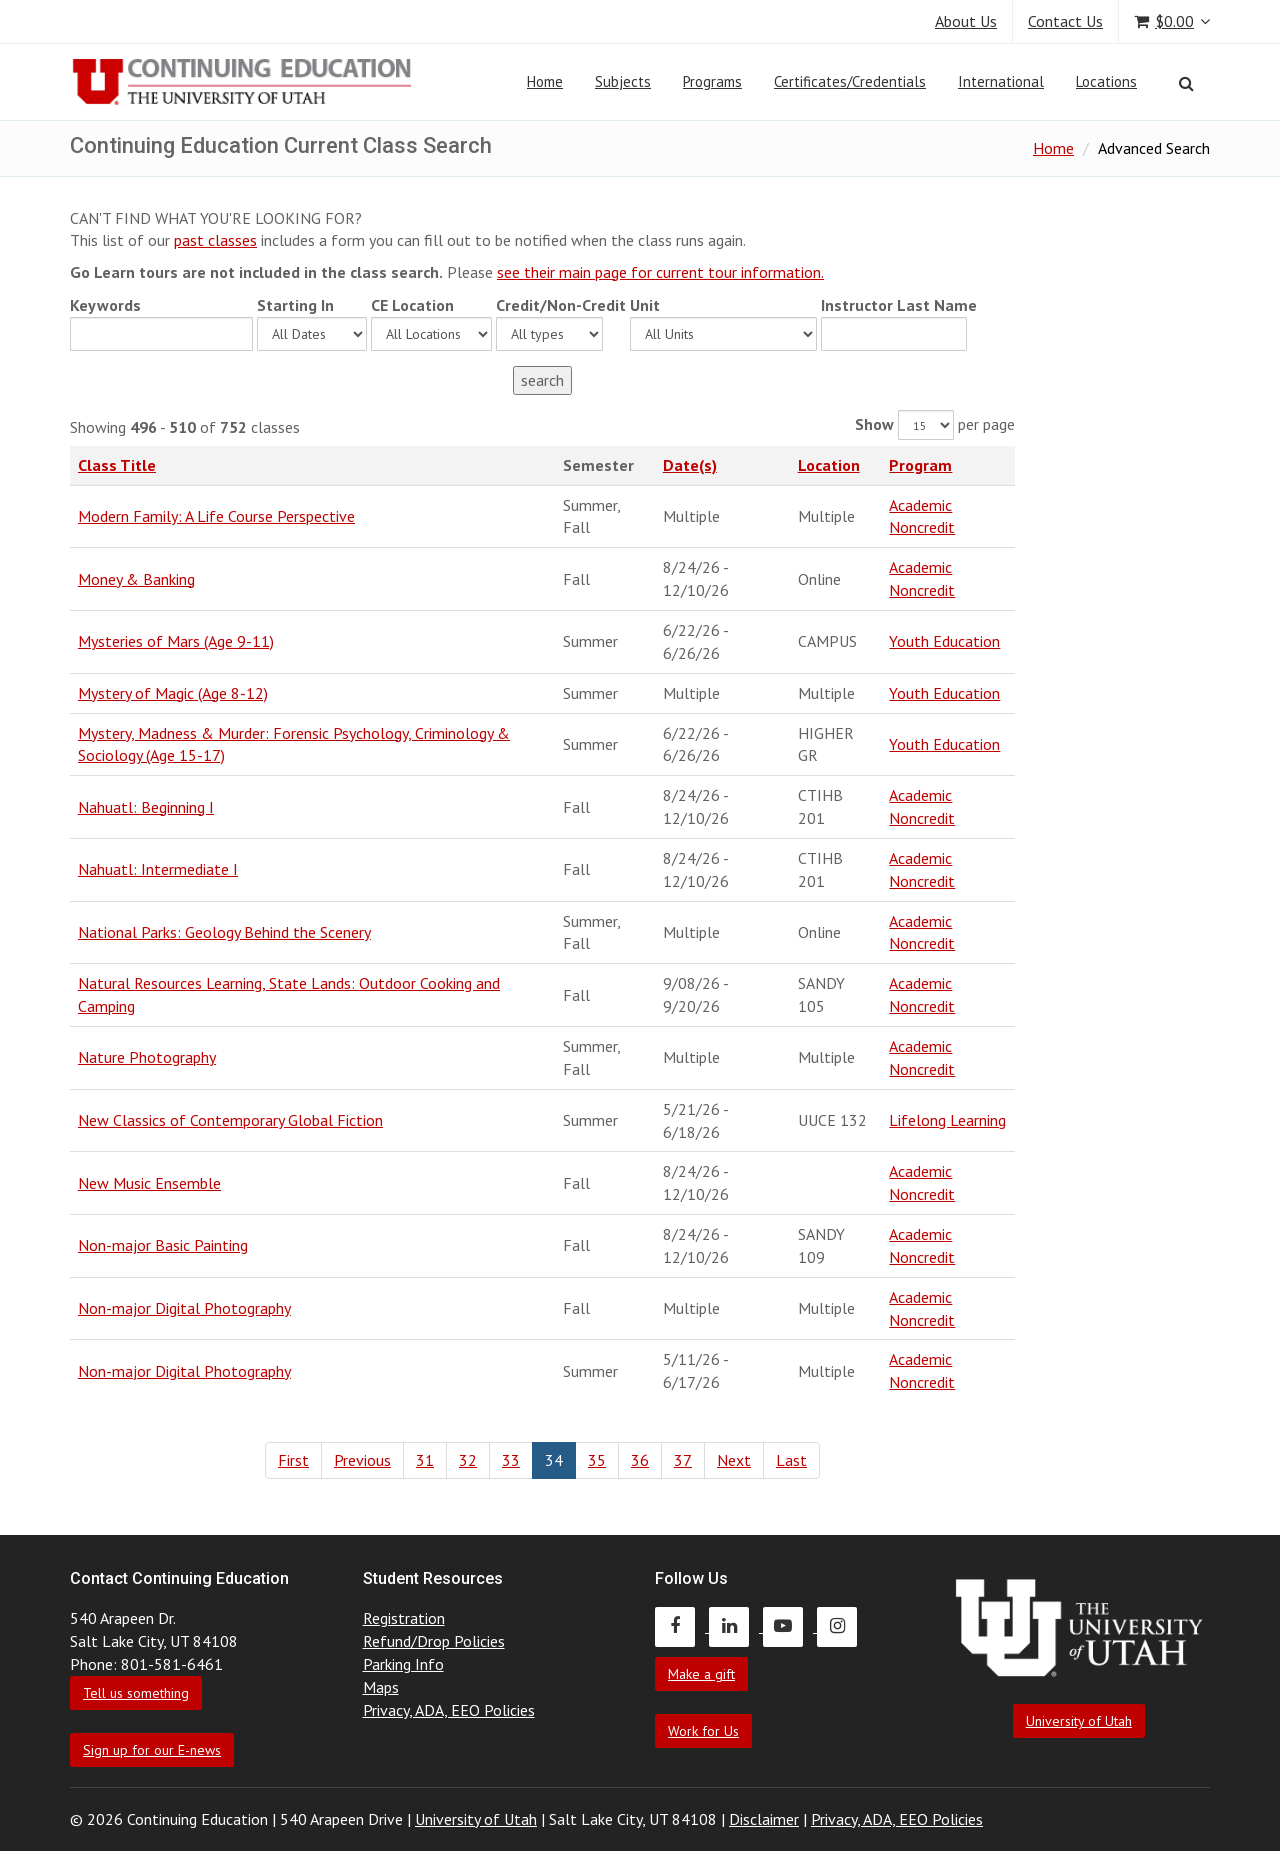 Image resolution: width=1280 pixels, height=1873 pixels. Describe the element at coordinates (701, 1674) in the screenshot. I see `Make a gift` at that location.